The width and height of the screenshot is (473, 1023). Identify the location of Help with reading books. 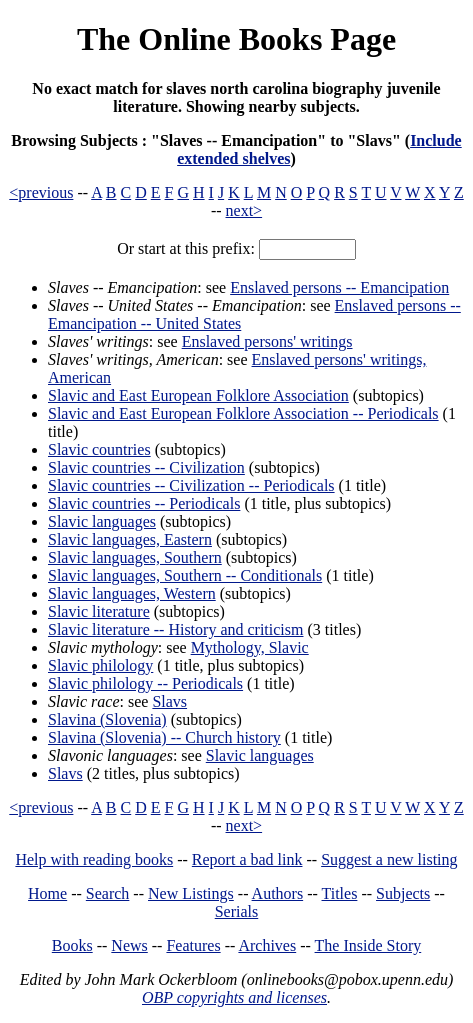
(94, 859).